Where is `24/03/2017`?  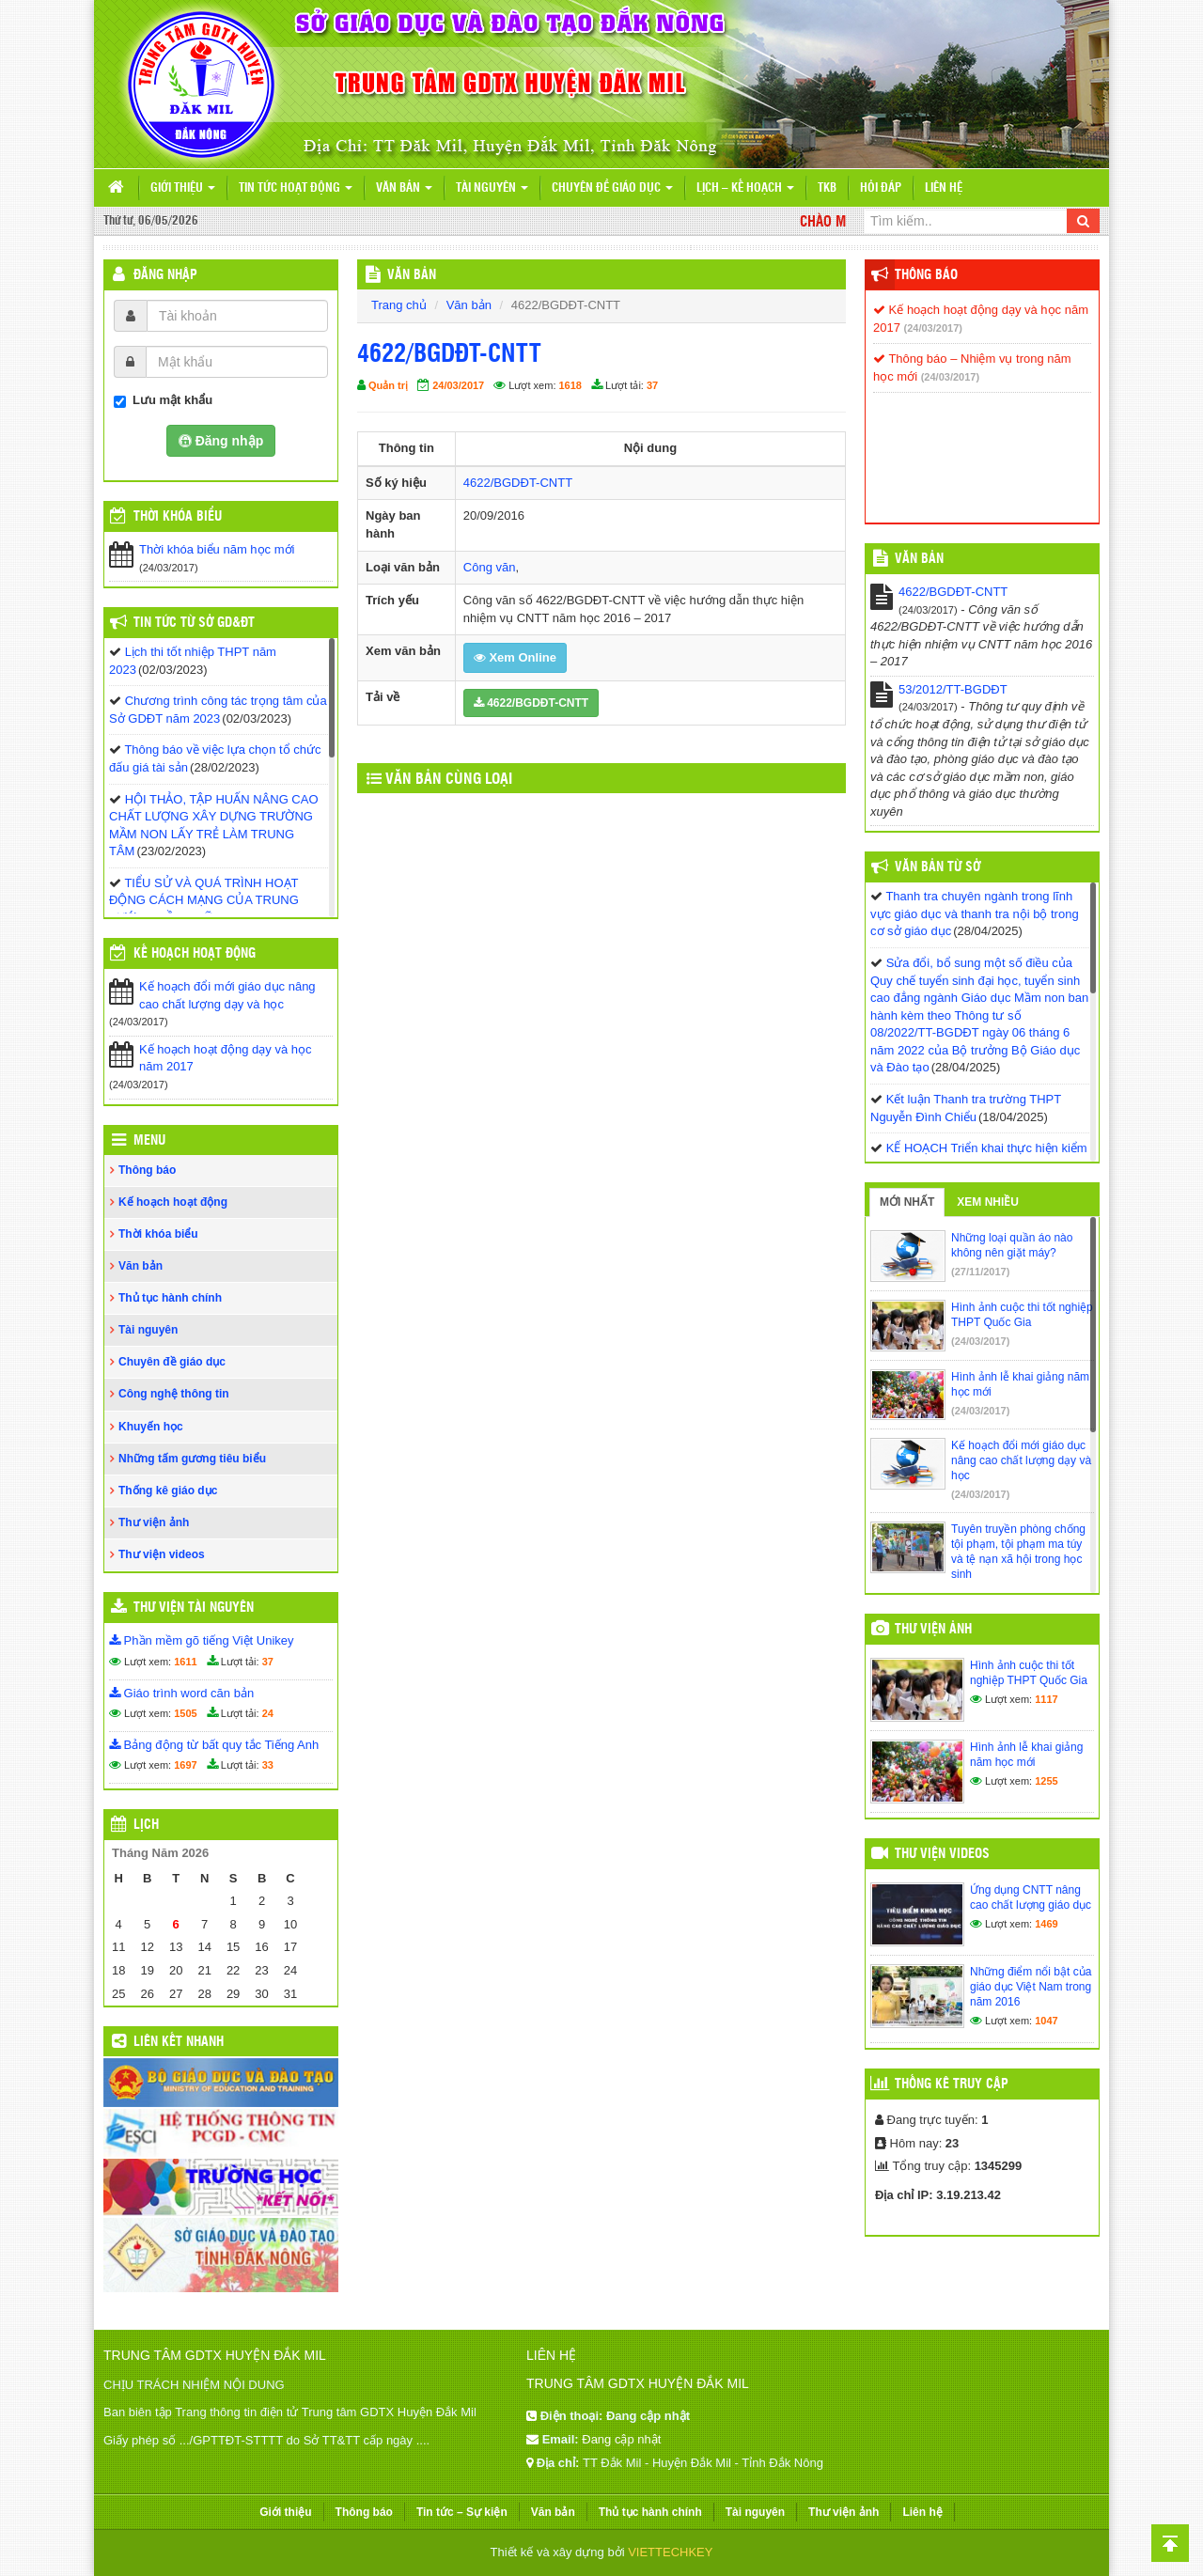 24/03/2017 is located at coordinates (458, 385).